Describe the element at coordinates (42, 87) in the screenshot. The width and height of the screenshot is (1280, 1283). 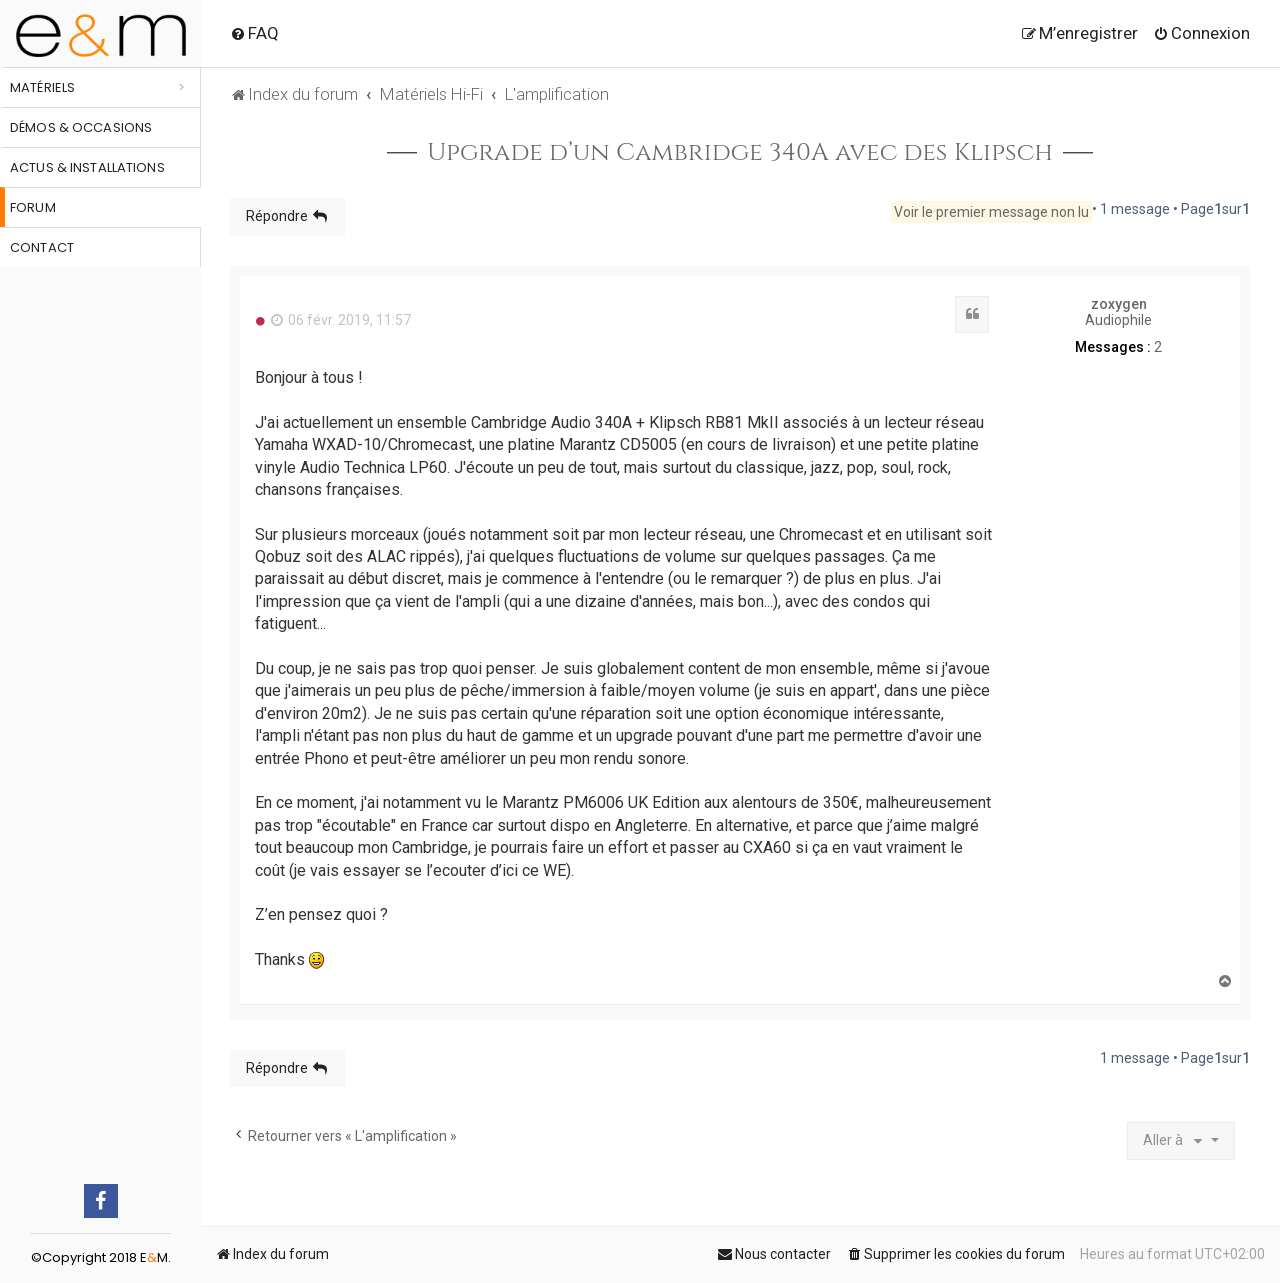
I see `Matériels` at that location.